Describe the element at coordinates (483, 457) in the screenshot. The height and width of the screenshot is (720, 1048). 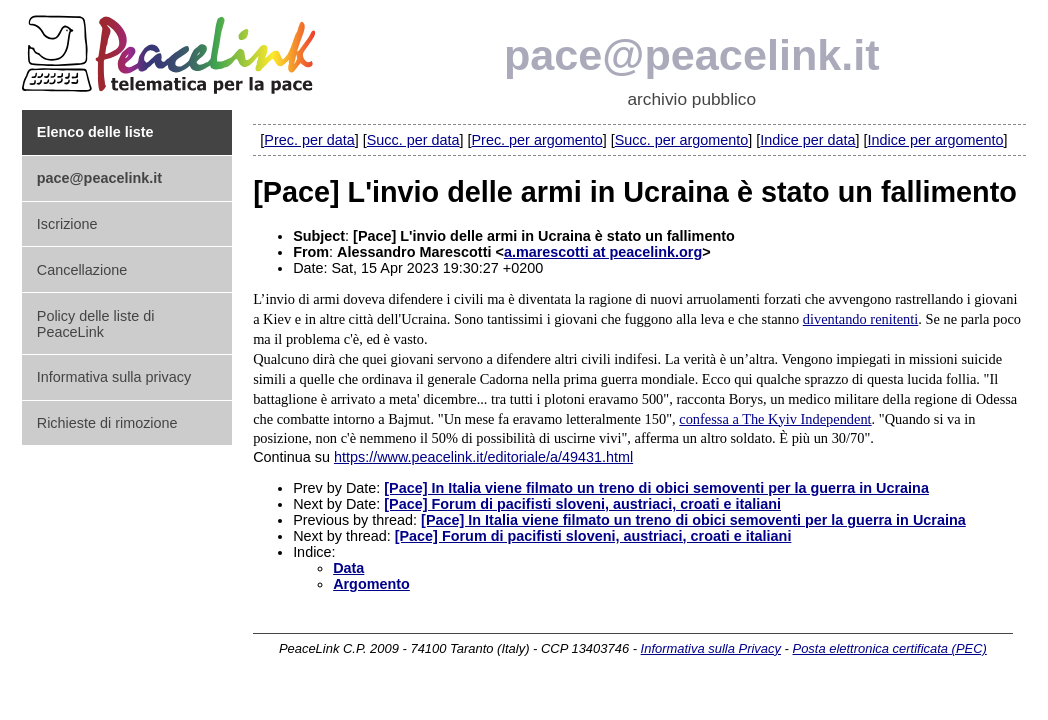
I see `https://www.peacelink.it/editoriale/a/49431.html` at that location.